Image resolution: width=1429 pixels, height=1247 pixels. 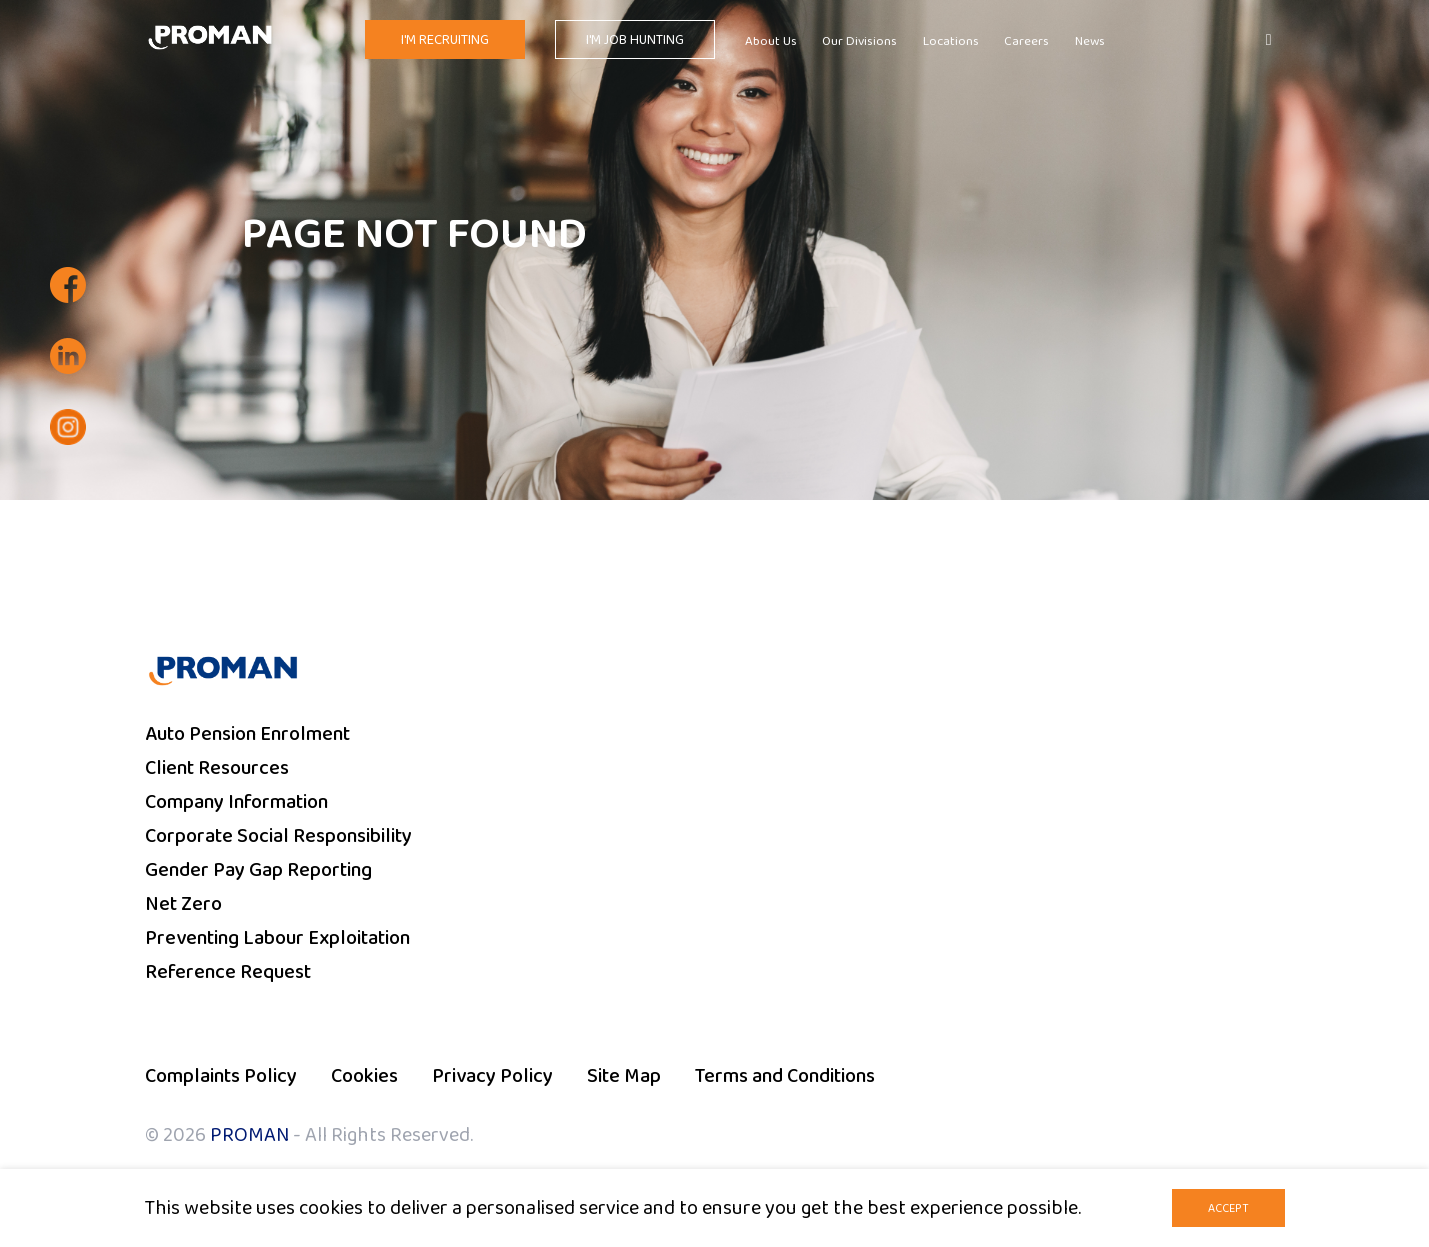 I want to click on Cookies, so click(x=364, y=1076).